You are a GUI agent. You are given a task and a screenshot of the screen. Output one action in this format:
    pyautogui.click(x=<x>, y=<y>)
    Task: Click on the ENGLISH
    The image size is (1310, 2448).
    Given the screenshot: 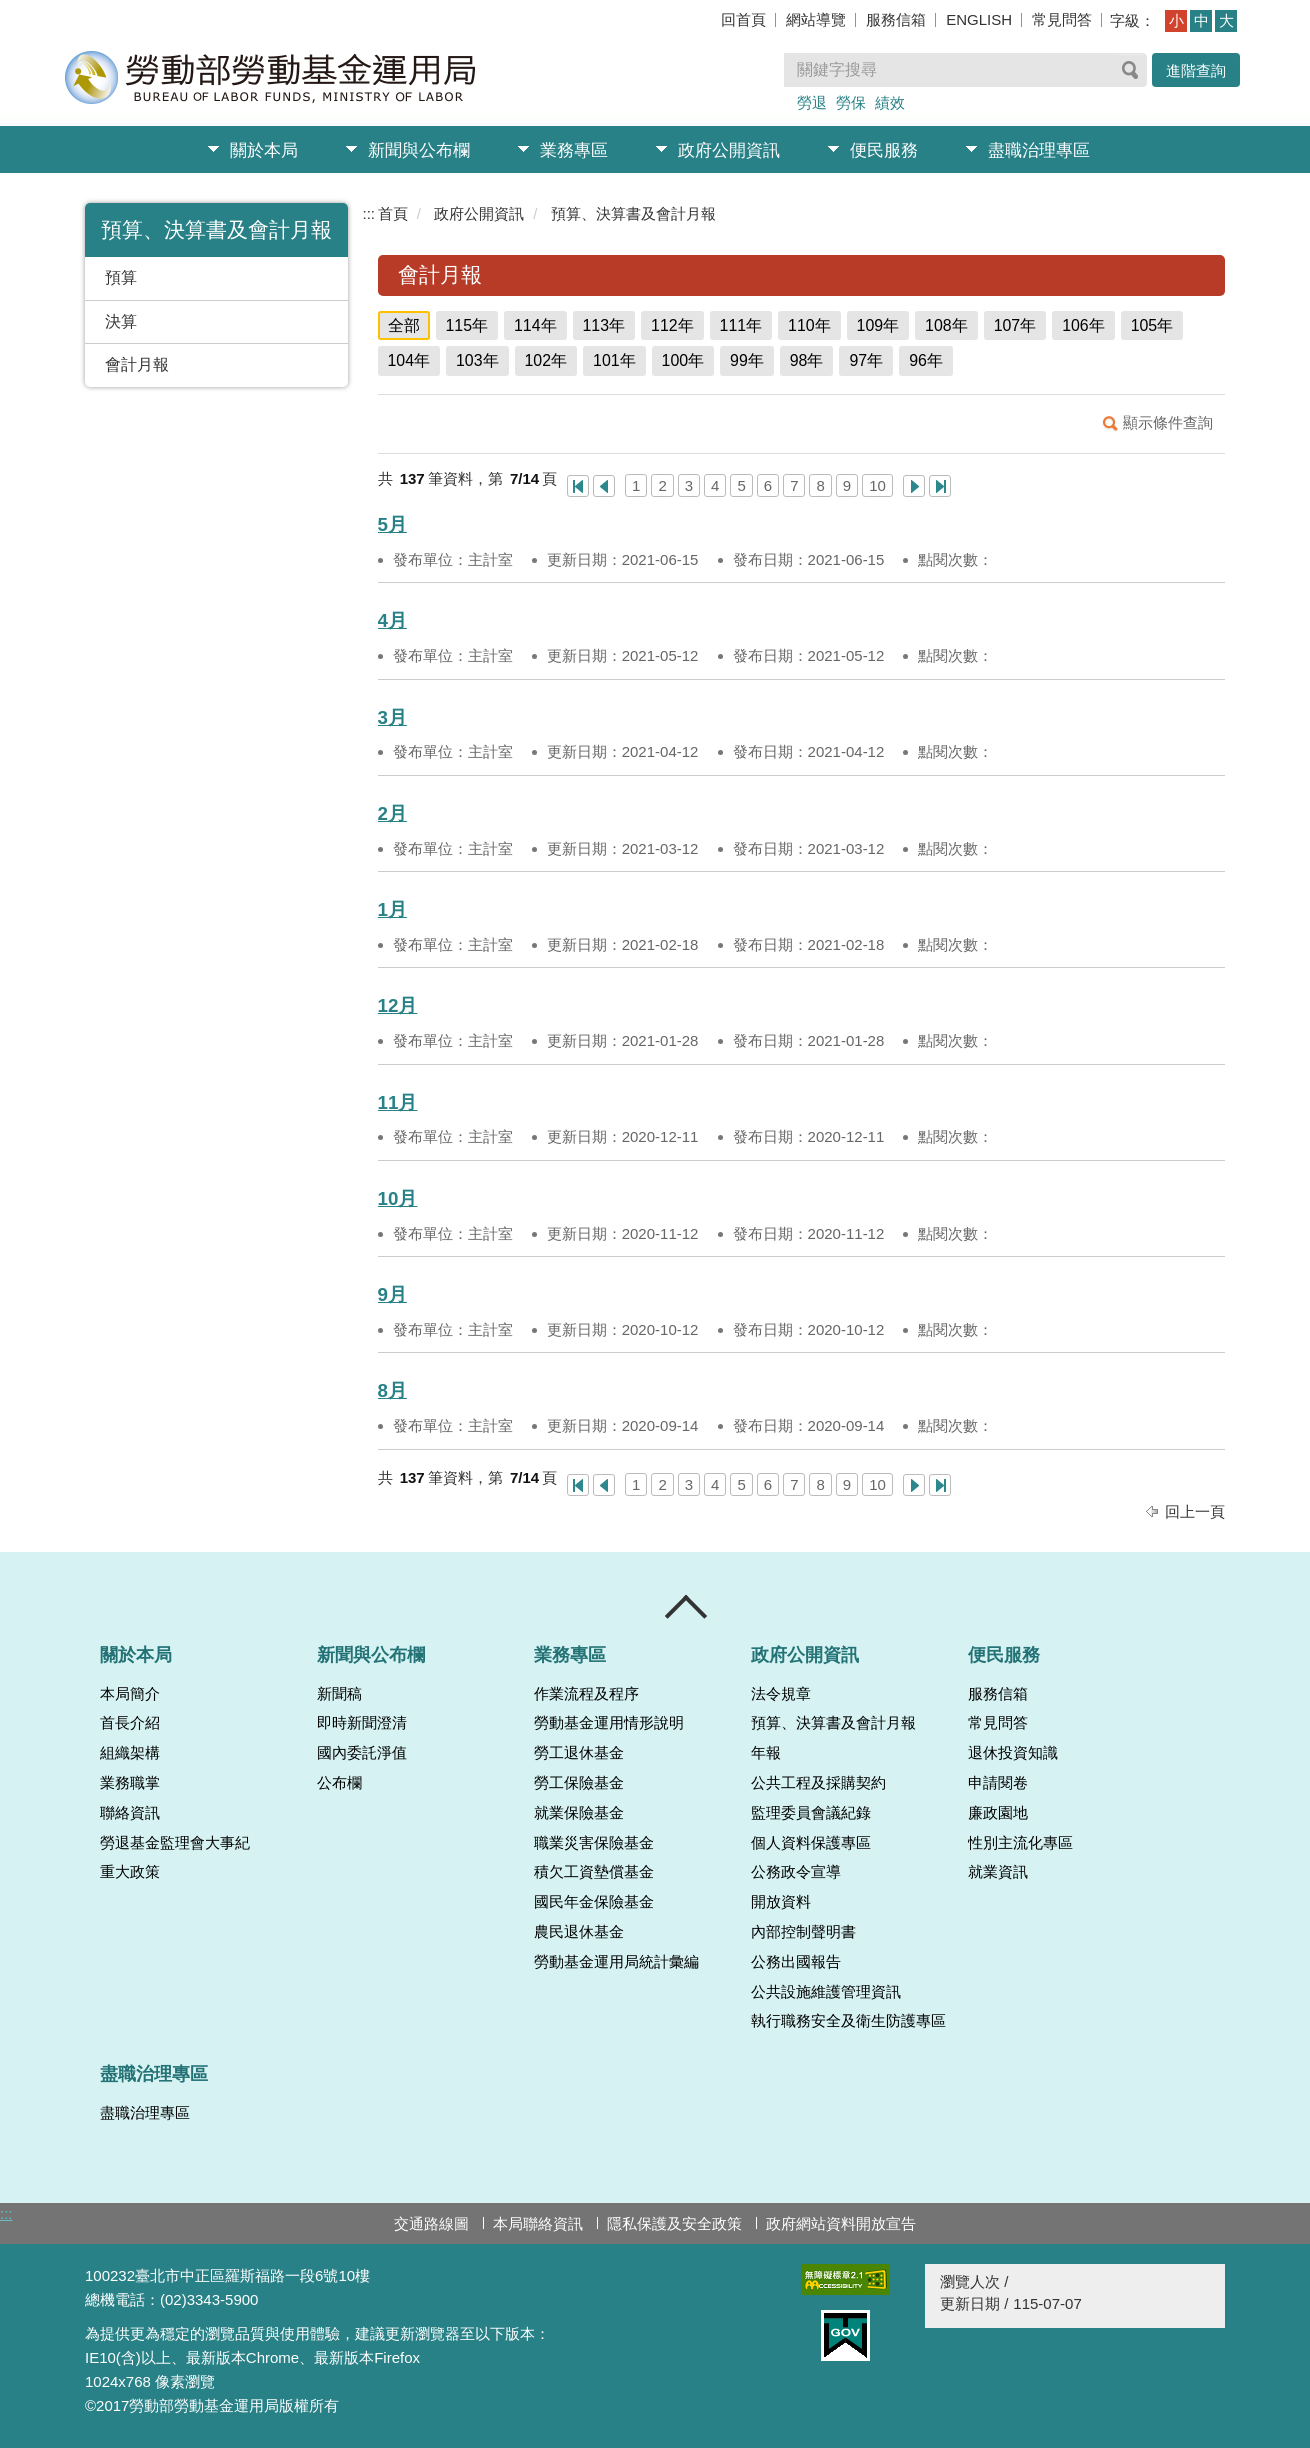 What is the action you would take?
    pyautogui.click(x=979, y=19)
    